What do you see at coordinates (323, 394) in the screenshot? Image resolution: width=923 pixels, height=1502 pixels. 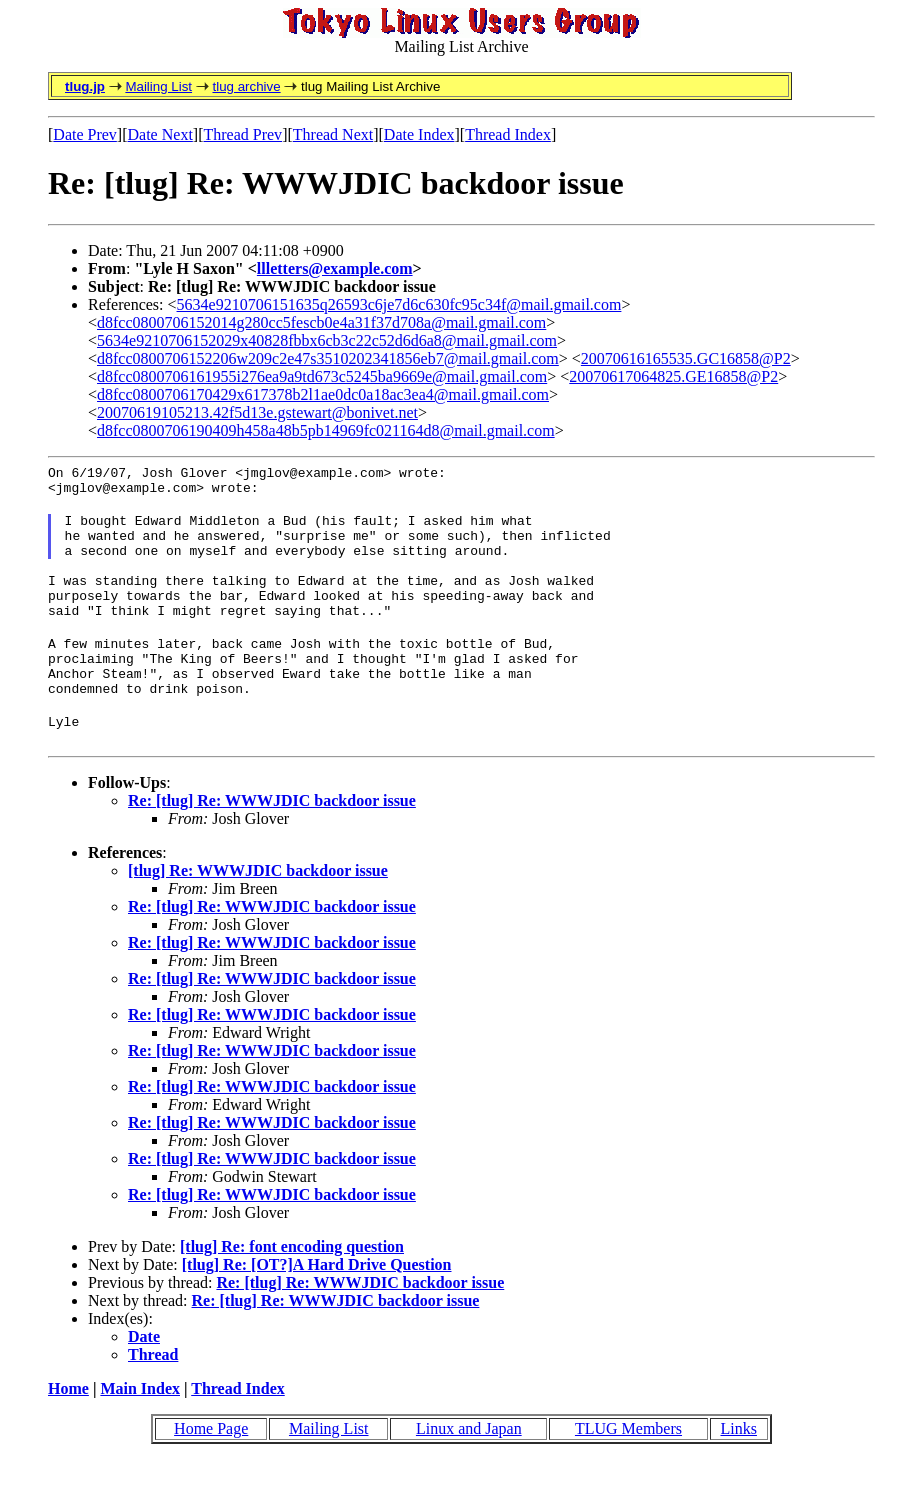 I see `d8fcc0800706170429x617378b2l1ae0dc0a18ac3ea4@mail.gmail.com` at bounding box center [323, 394].